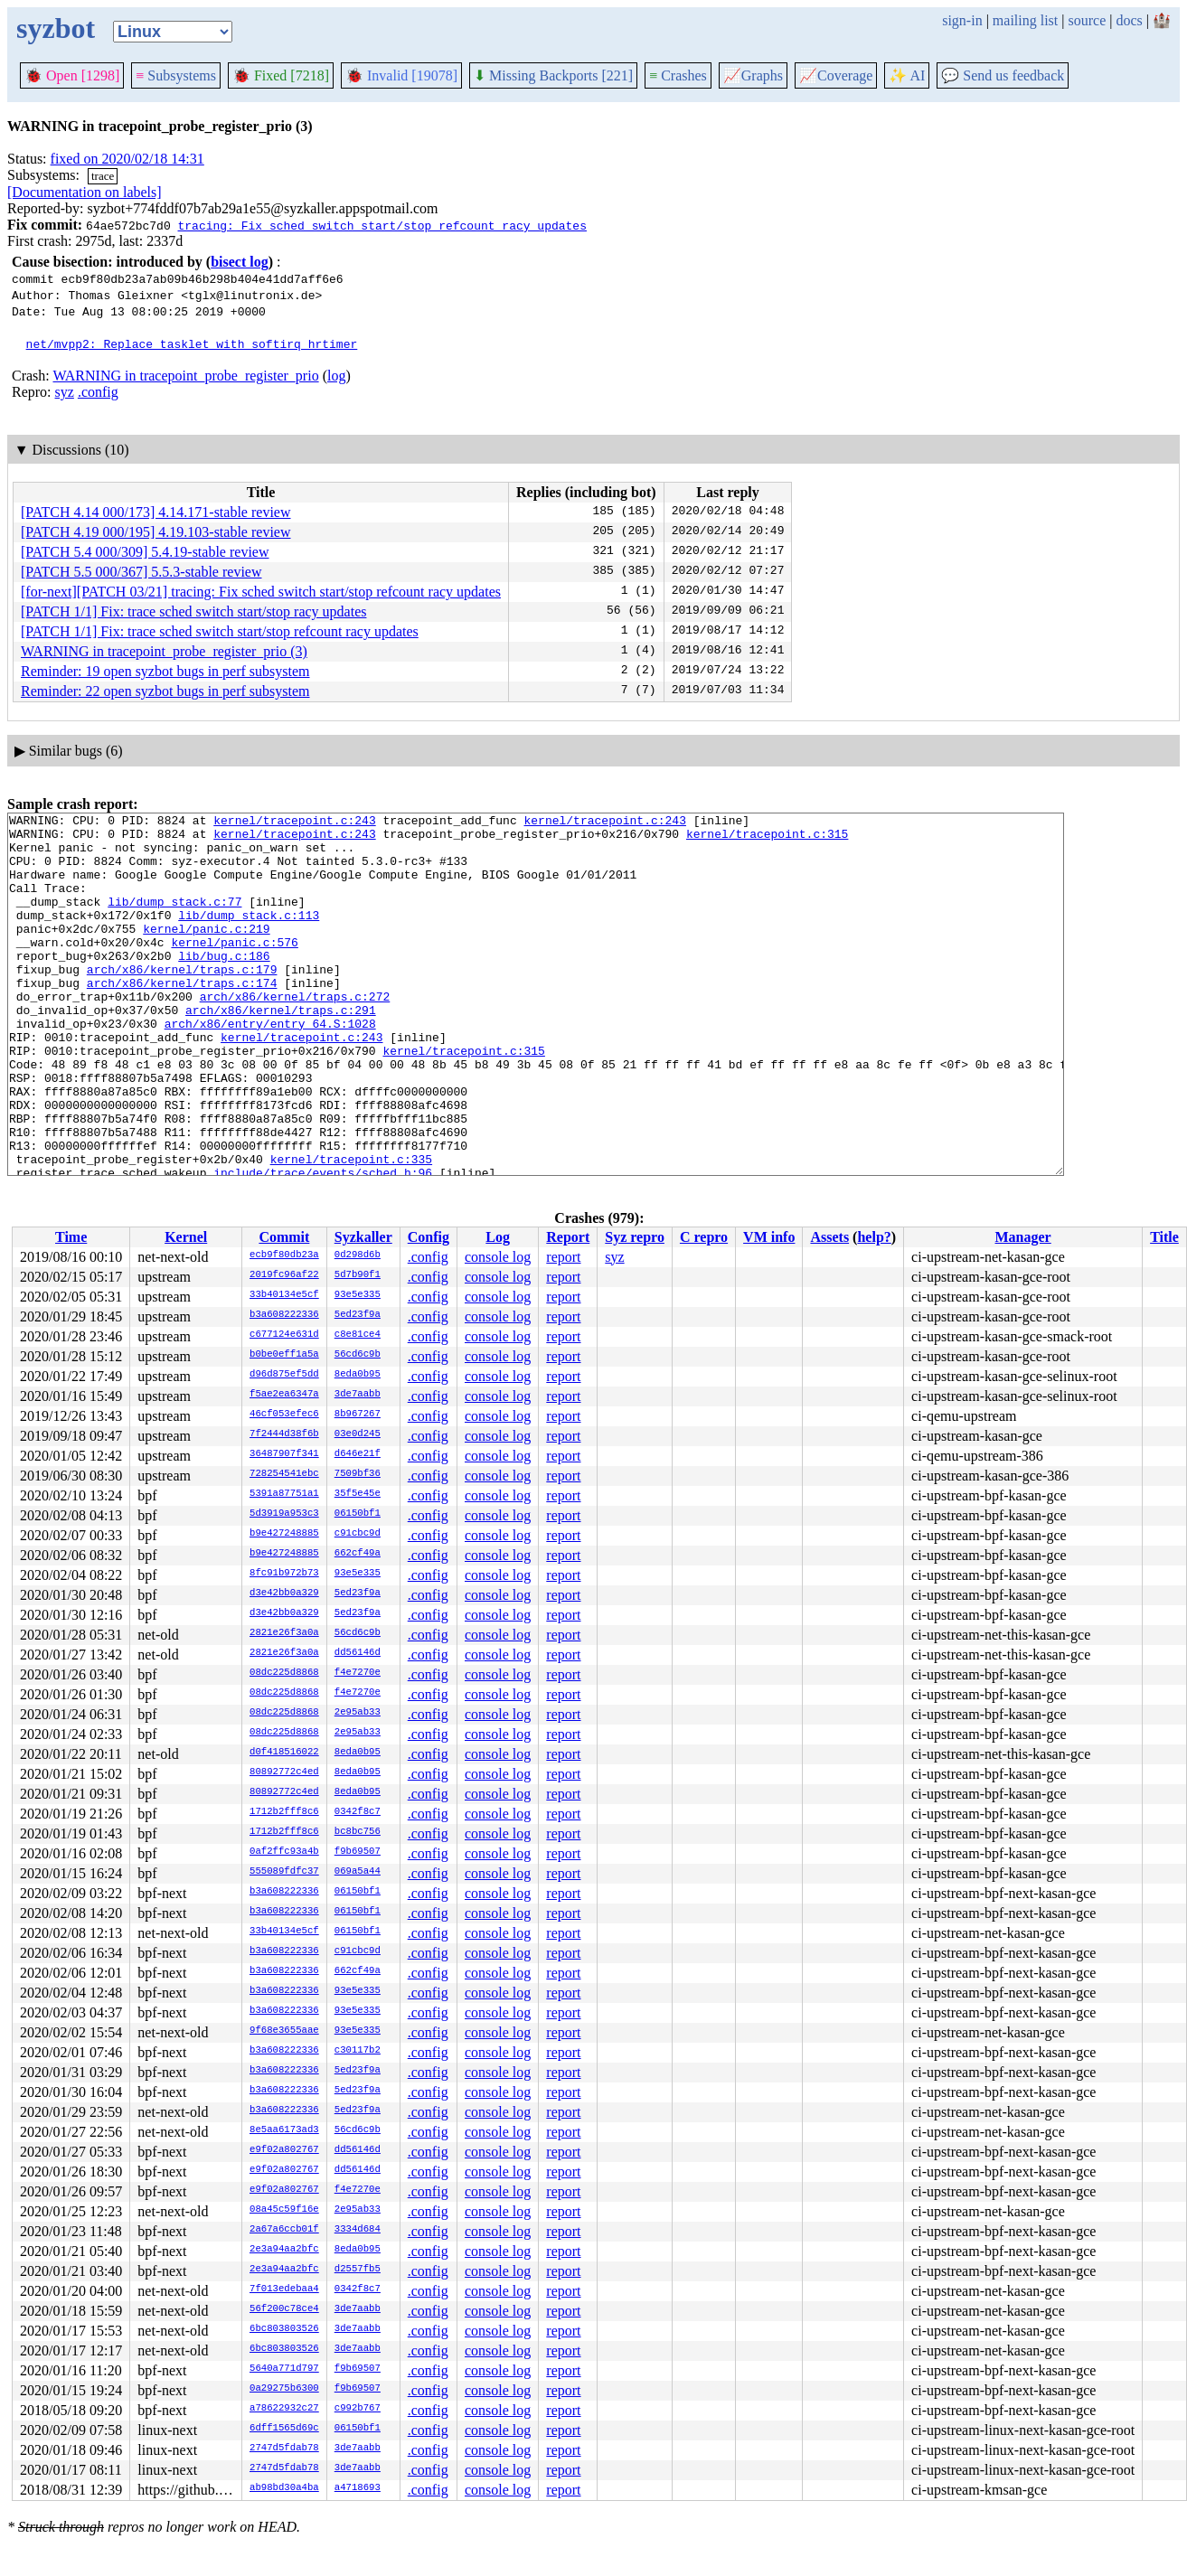 The height and width of the screenshot is (2576, 1187). I want to click on 2747d5fdab78, so click(284, 2448).